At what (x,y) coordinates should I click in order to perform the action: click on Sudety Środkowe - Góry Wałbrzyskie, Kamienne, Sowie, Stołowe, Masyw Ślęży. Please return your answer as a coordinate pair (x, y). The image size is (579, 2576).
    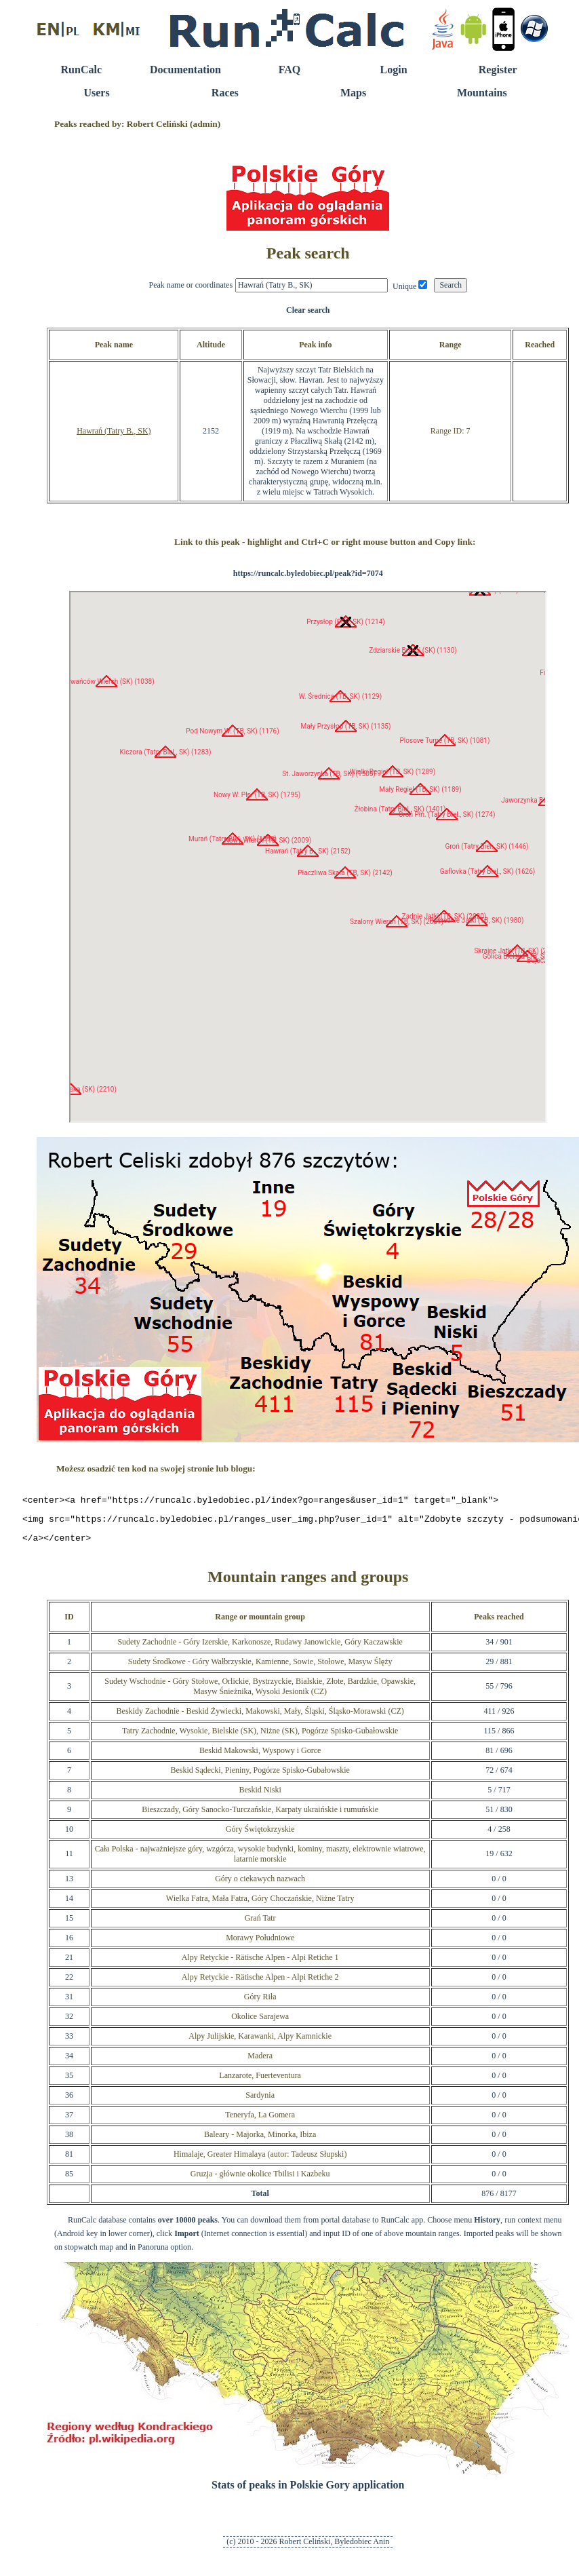
    Looking at the image, I should click on (260, 1667).